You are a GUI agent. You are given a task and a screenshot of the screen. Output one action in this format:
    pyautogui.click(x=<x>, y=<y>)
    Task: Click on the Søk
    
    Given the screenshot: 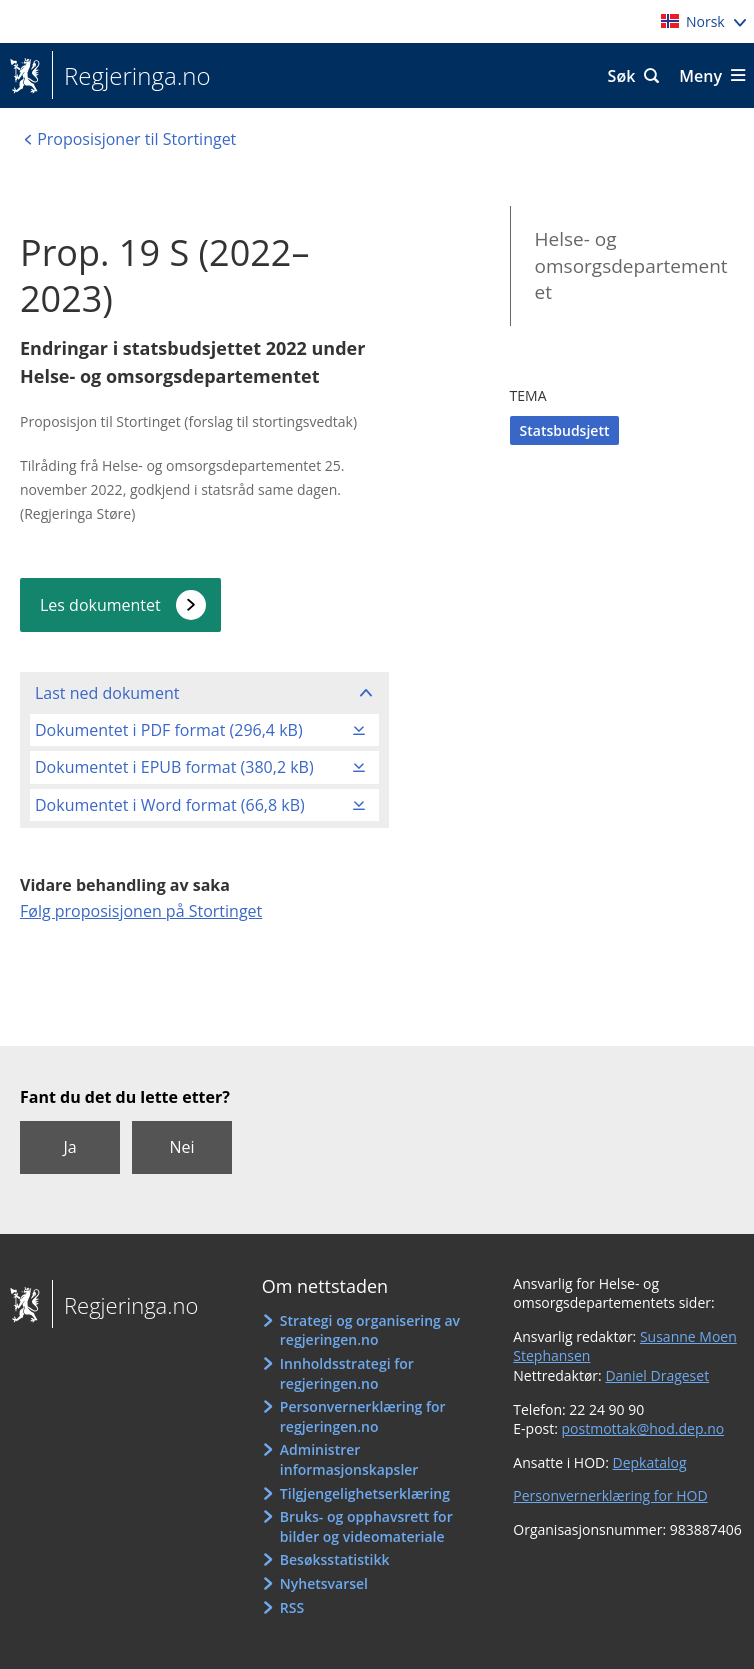 What is the action you would take?
    pyautogui.click(x=622, y=76)
    